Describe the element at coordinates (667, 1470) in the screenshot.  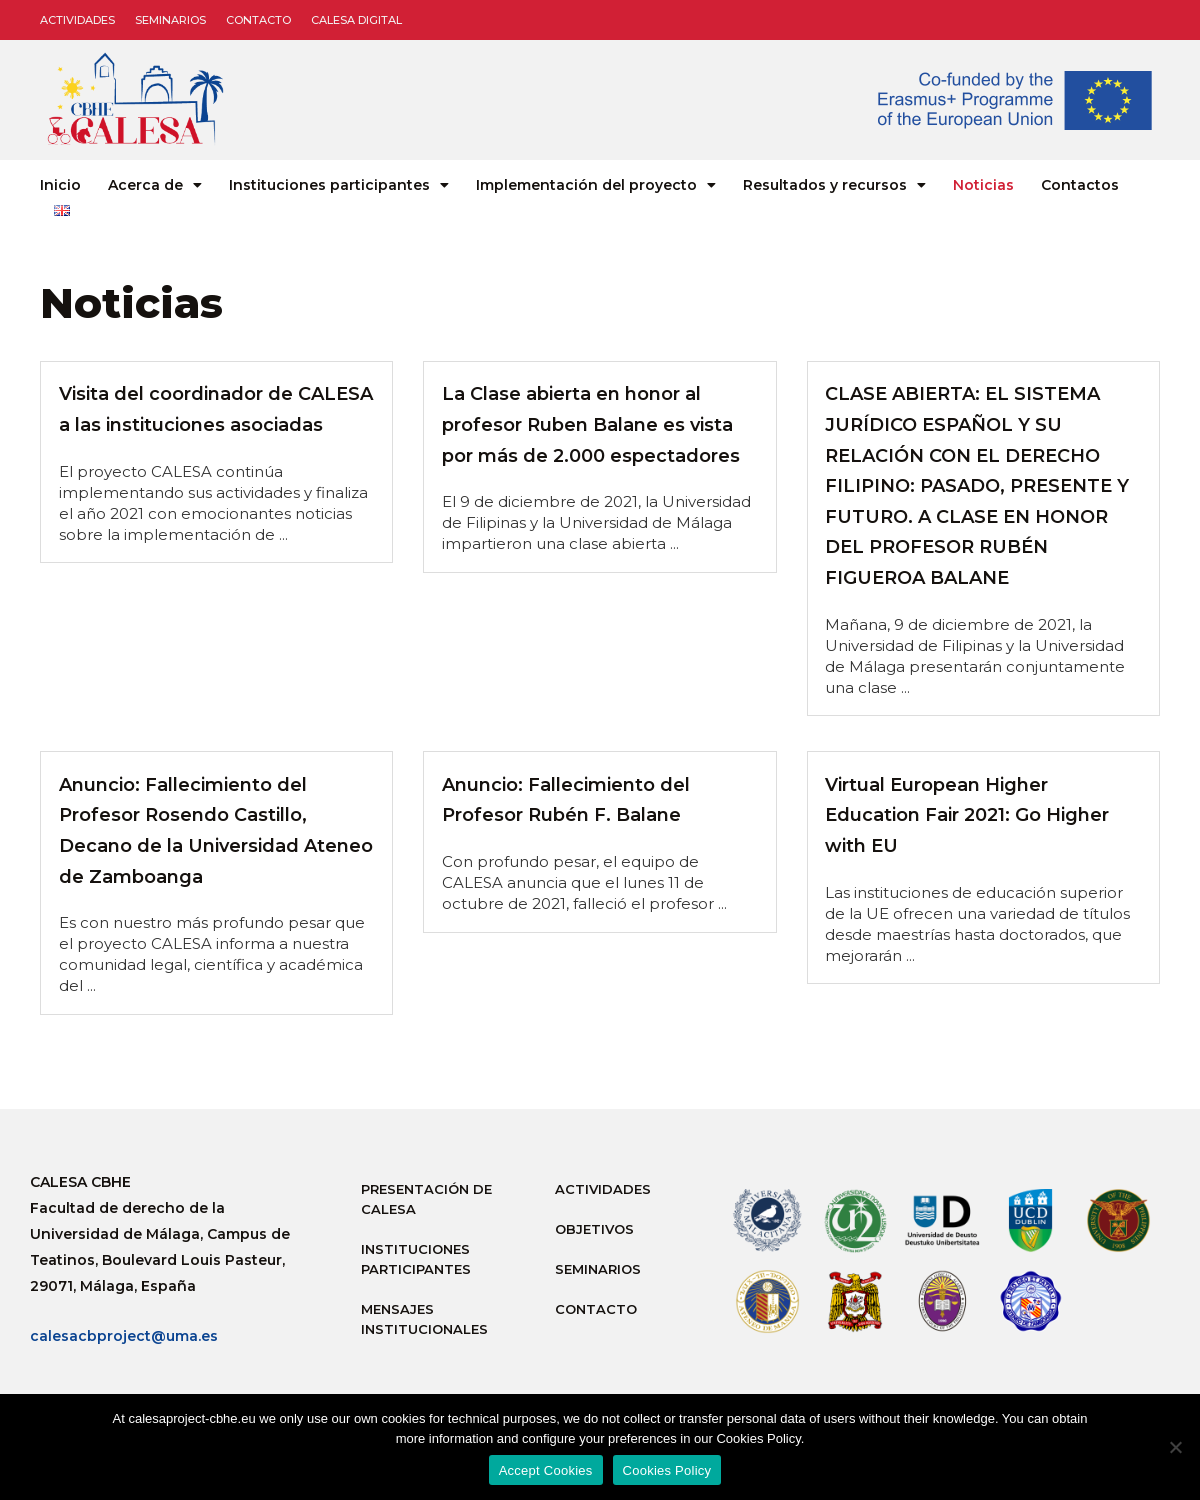
I see `Cookies Policy` at that location.